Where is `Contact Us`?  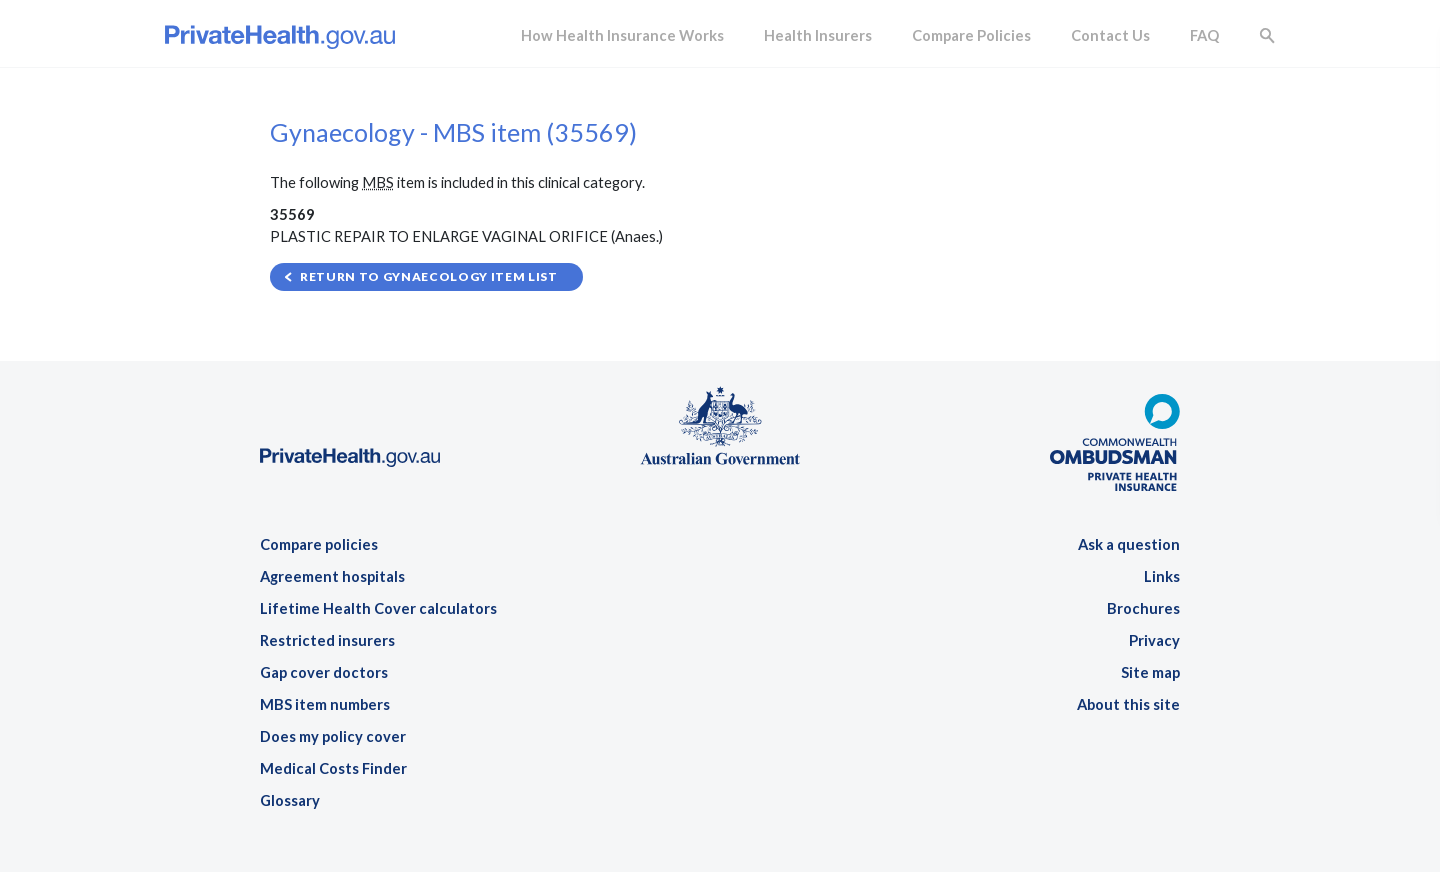 Contact Us is located at coordinates (1110, 35).